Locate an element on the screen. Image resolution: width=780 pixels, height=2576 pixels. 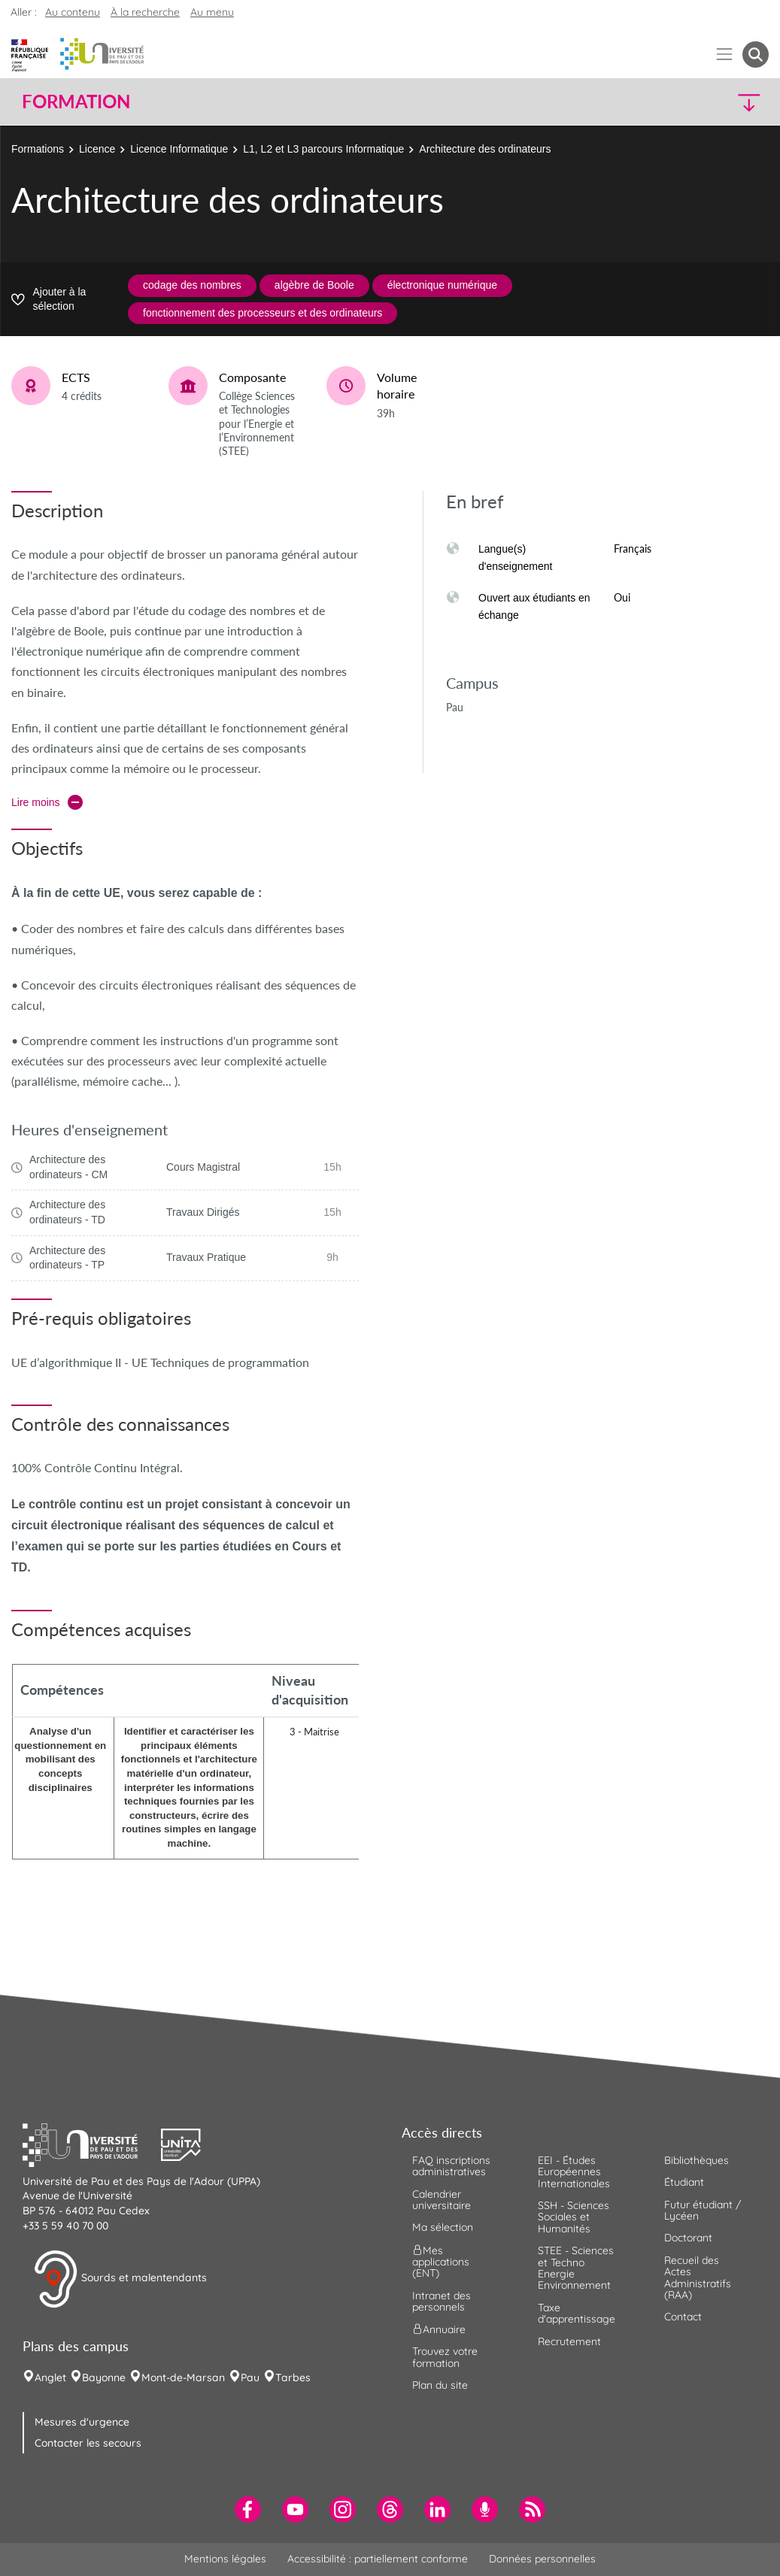
SSH - Sciences Sociales et Humanités [menuitem] is located at coordinates (573, 2217).